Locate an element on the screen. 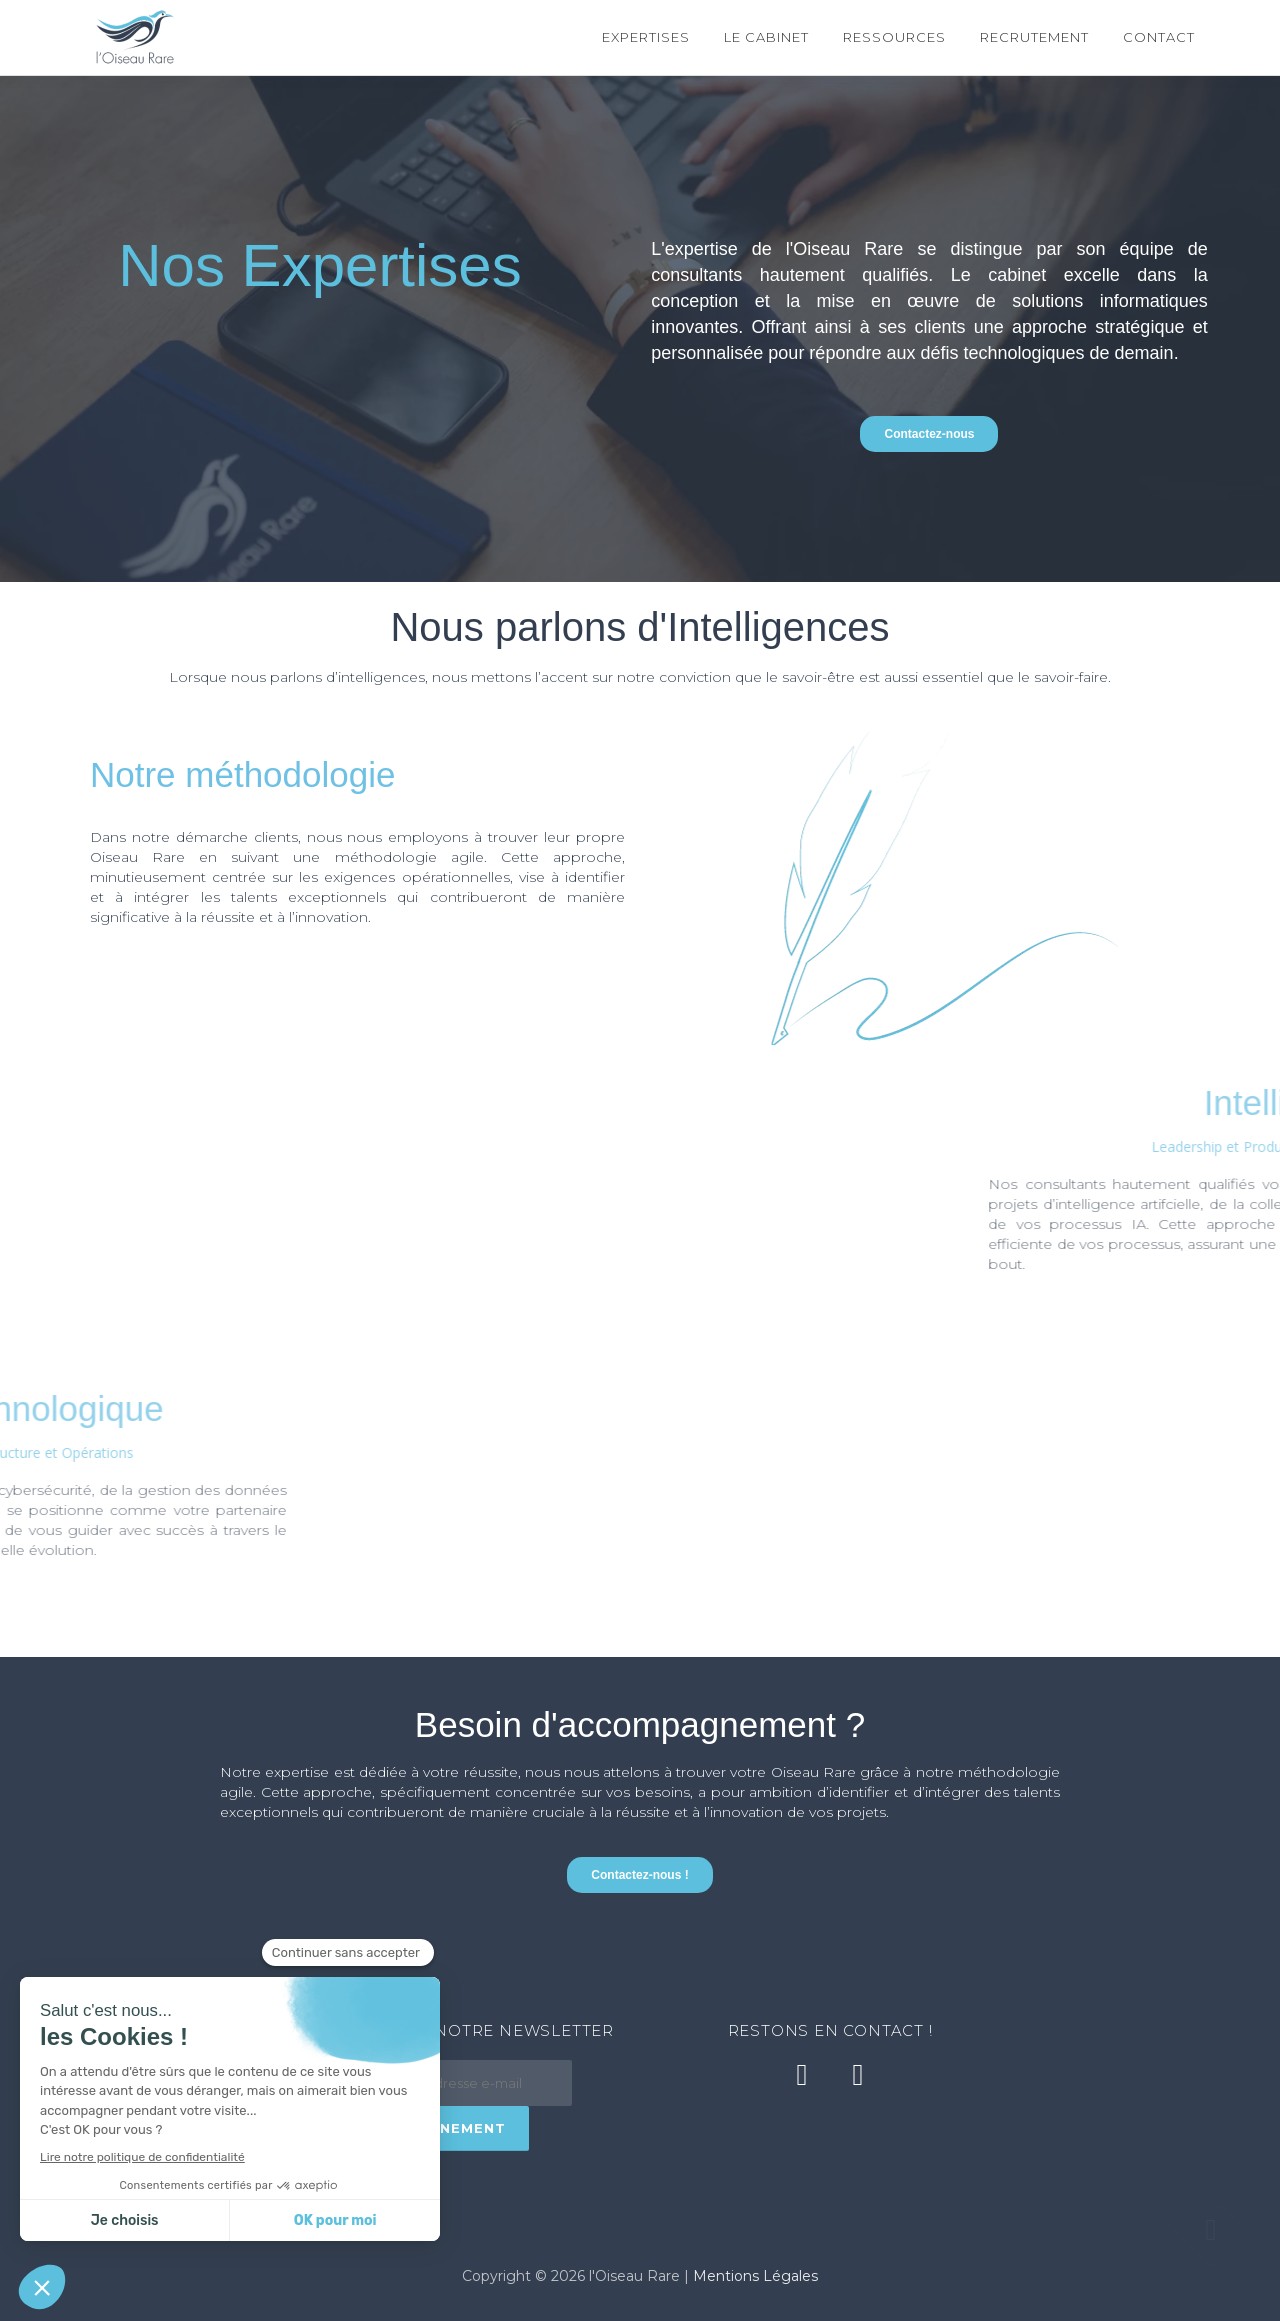 The width and height of the screenshot is (1280, 2321). Mentions Légales is located at coordinates (755, 2276).